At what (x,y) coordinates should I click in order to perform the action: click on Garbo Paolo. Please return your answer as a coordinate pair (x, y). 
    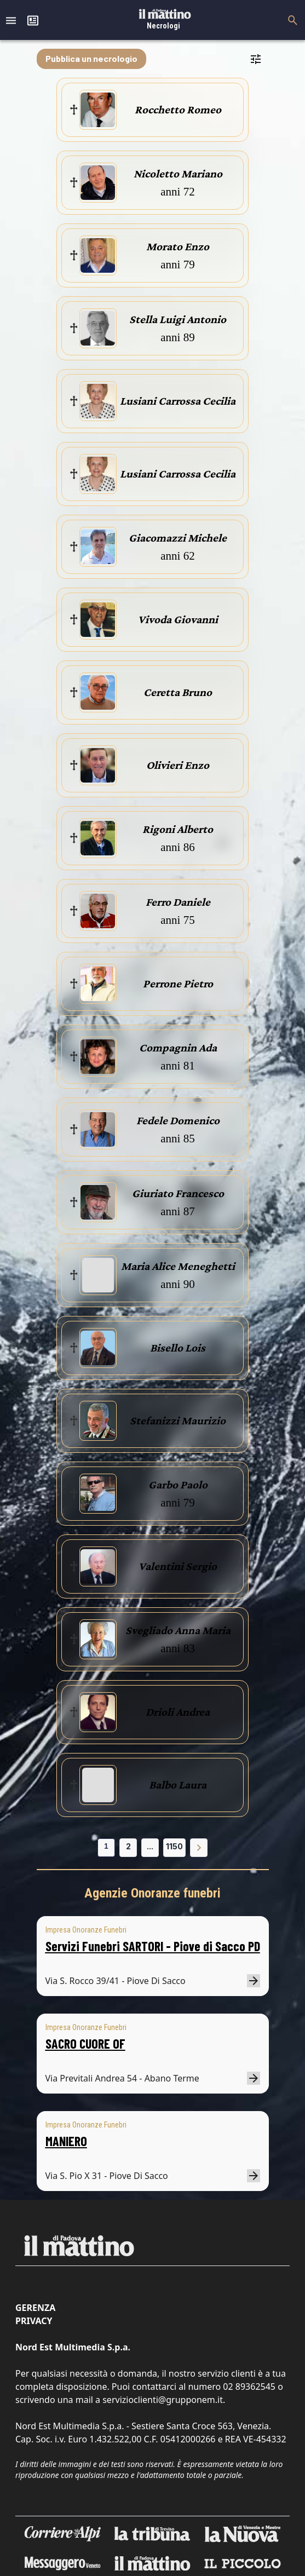
    Looking at the image, I should click on (178, 1484).